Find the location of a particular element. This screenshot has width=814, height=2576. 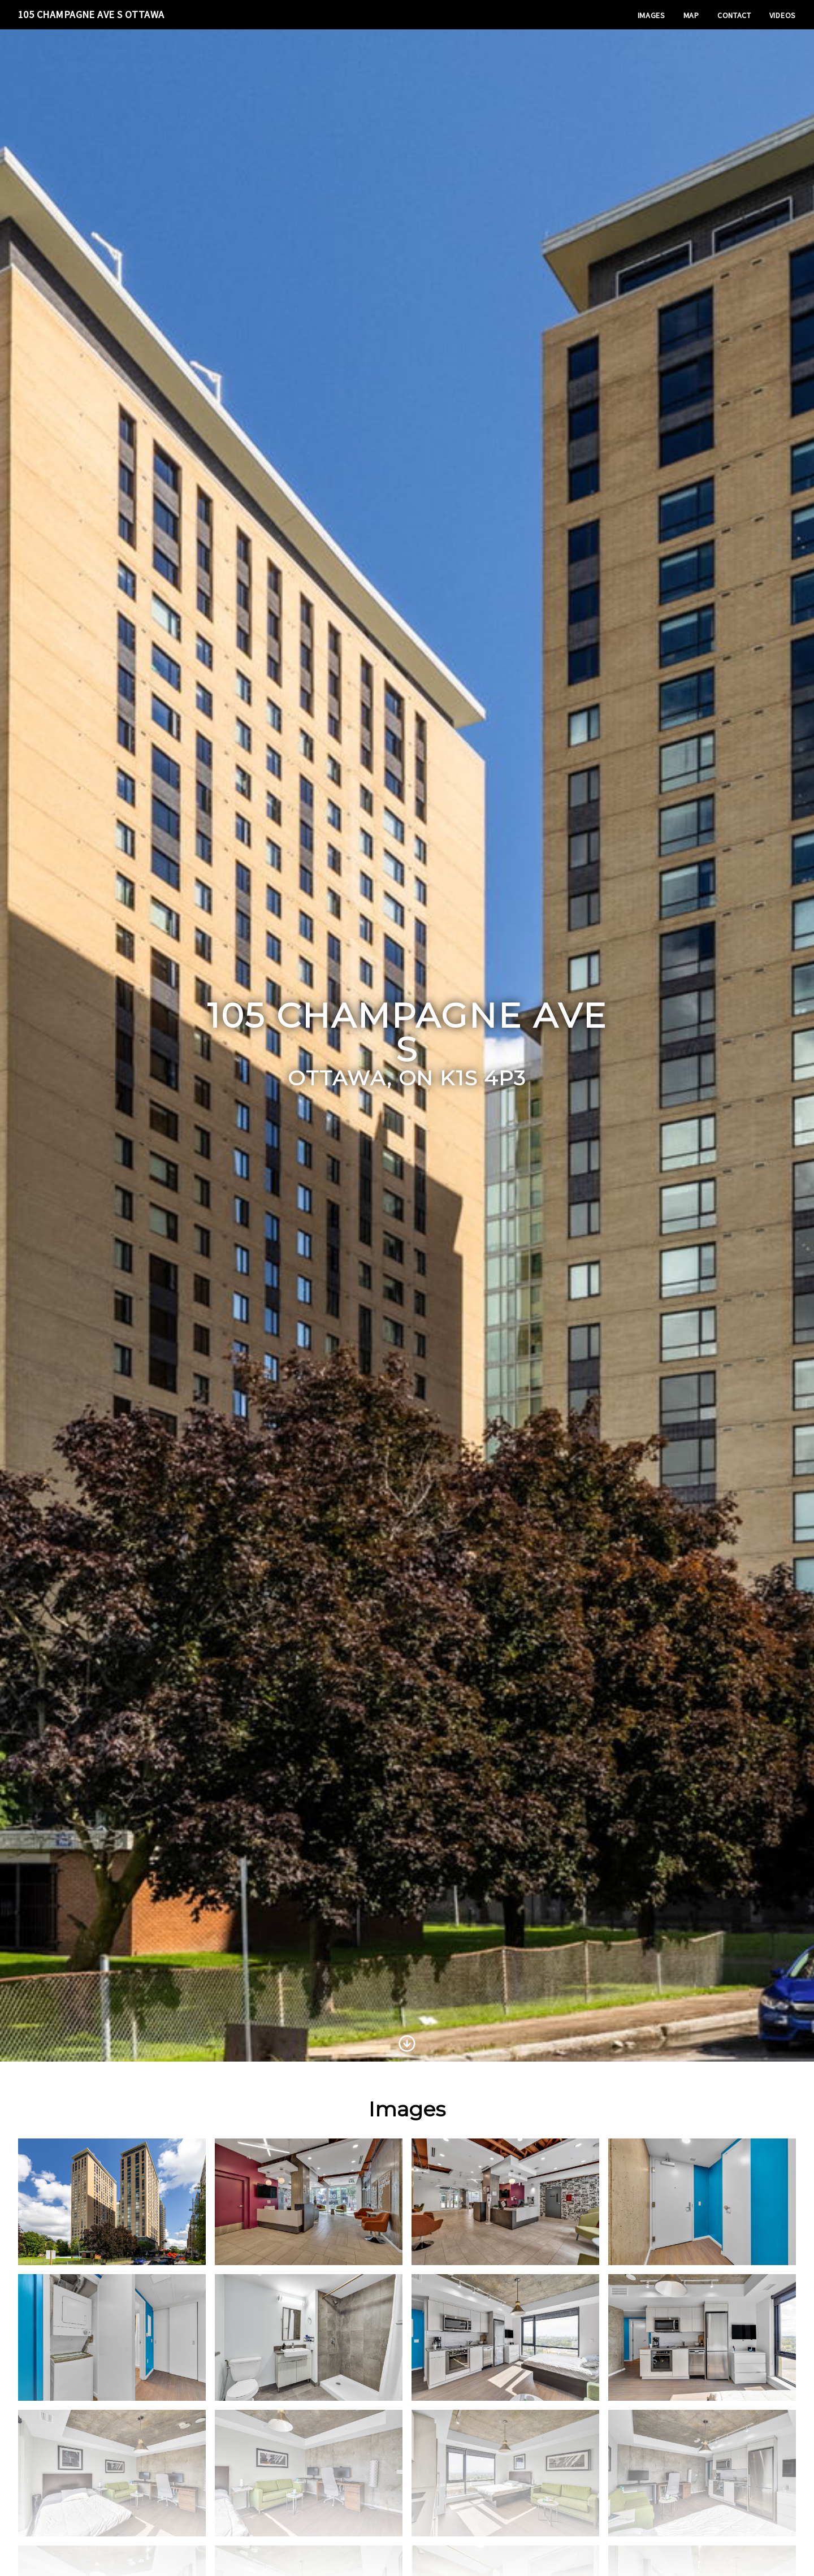

Contact is located at coordinates (734, 15).